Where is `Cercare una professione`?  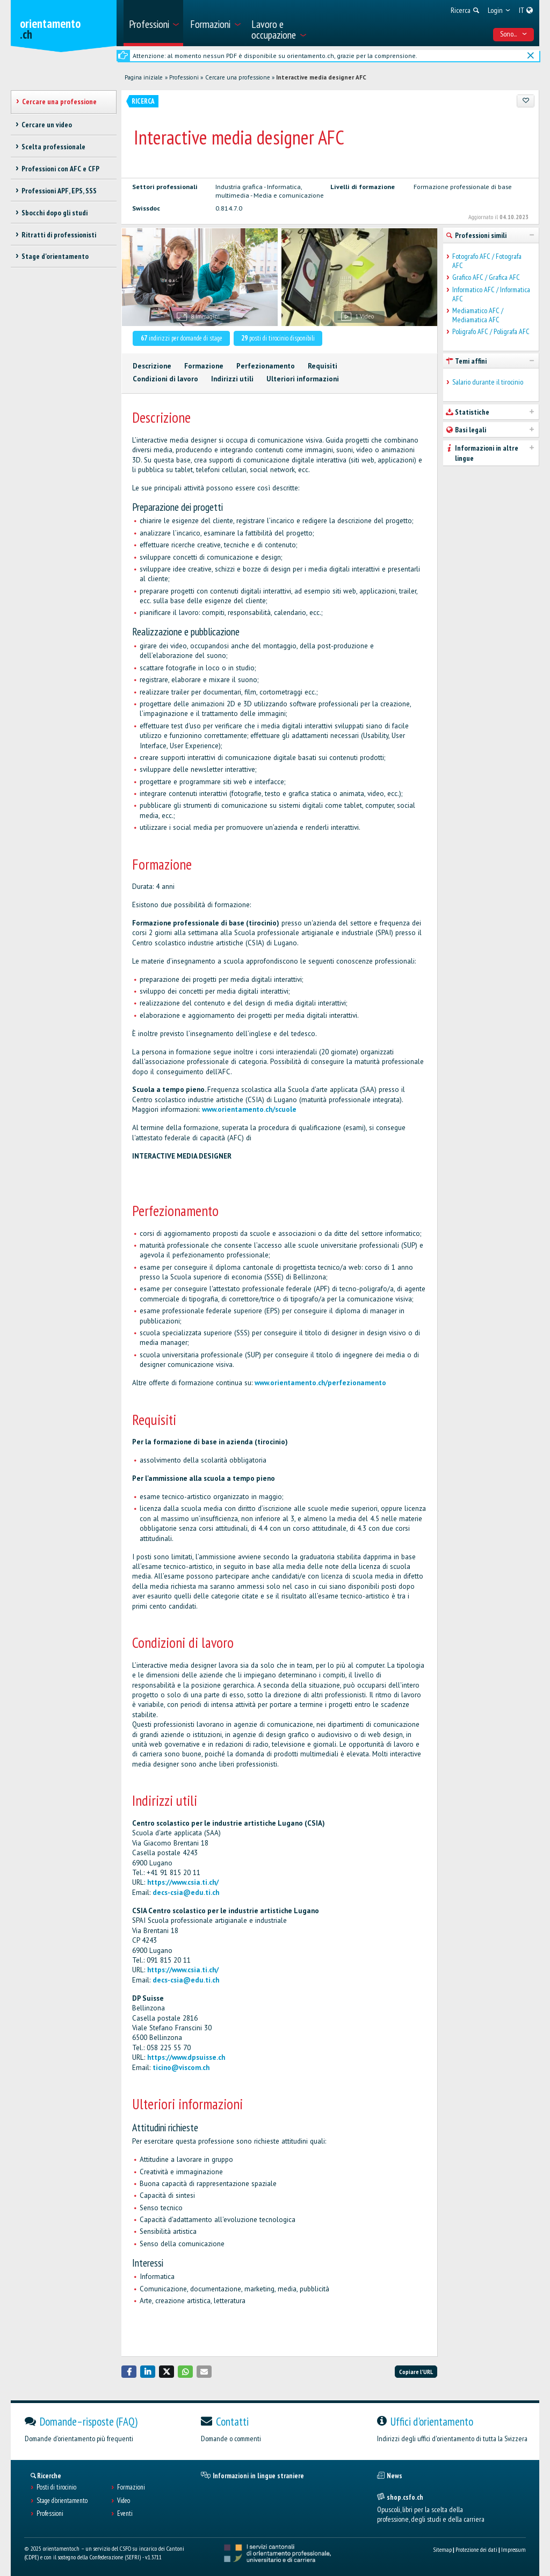
Cercare una professione is located at coordinates (237, 77).